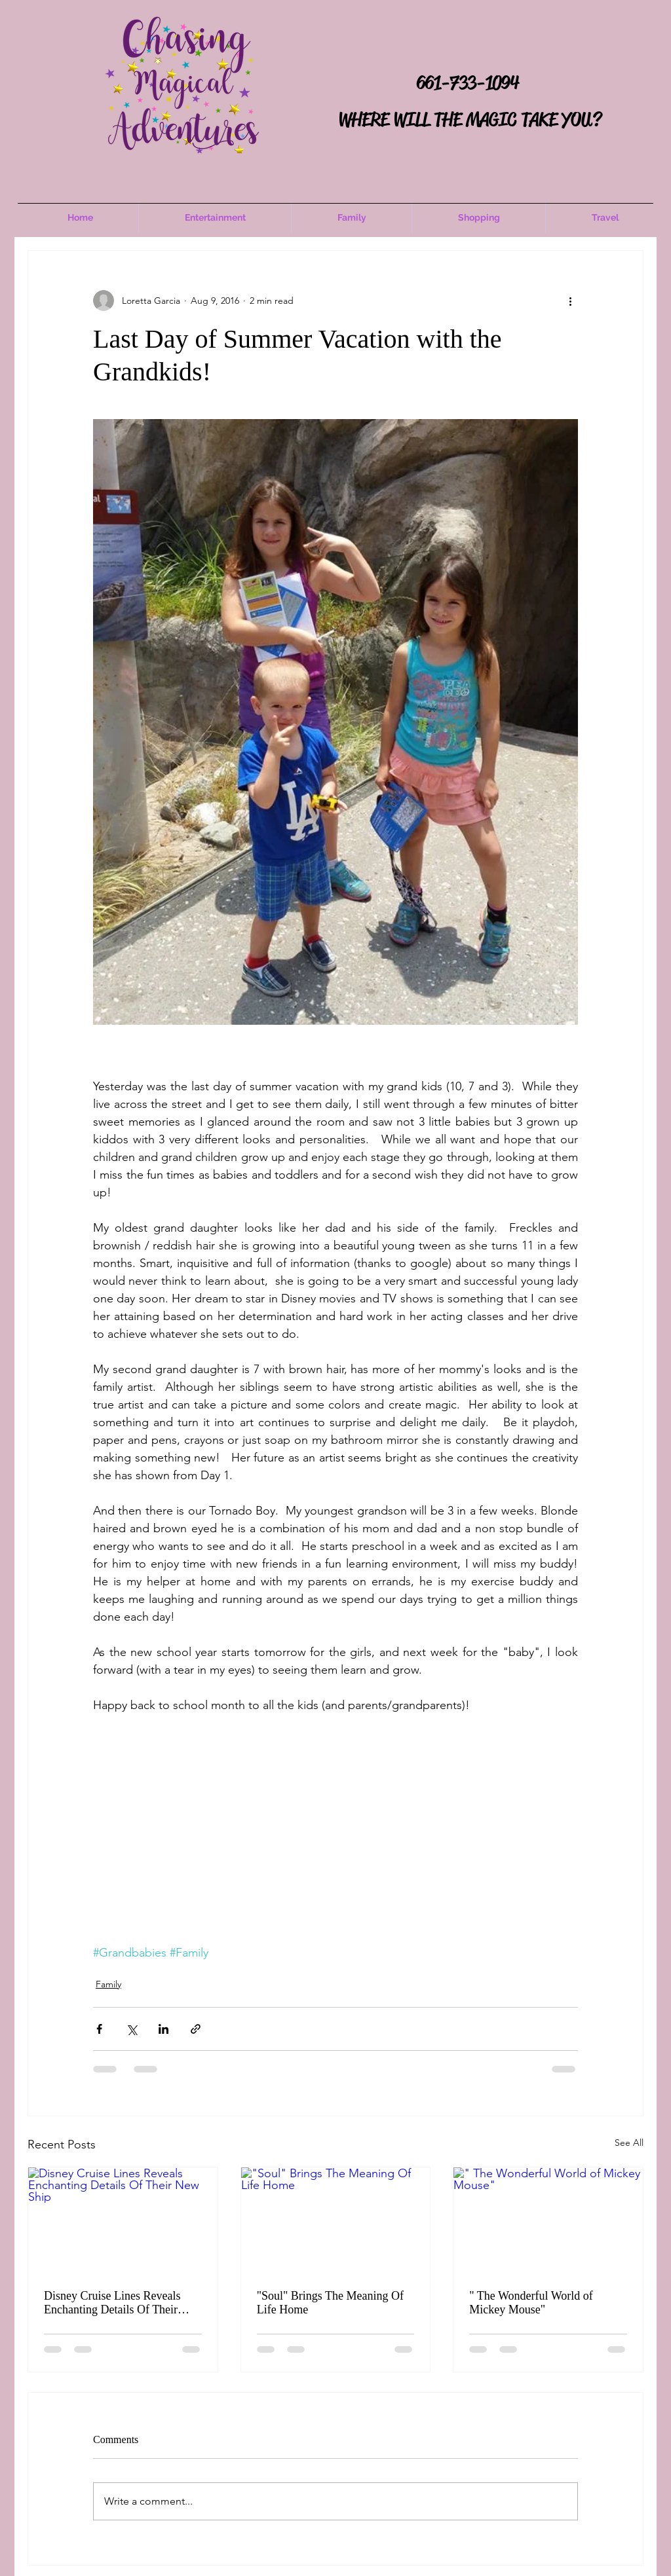 The width and height of the screenshot is (671, 2576). Describe the element at coordinates (548, 2220) in the screenshot. I see `[" The Wonderful World of Mickey Mouse"]` at that location.